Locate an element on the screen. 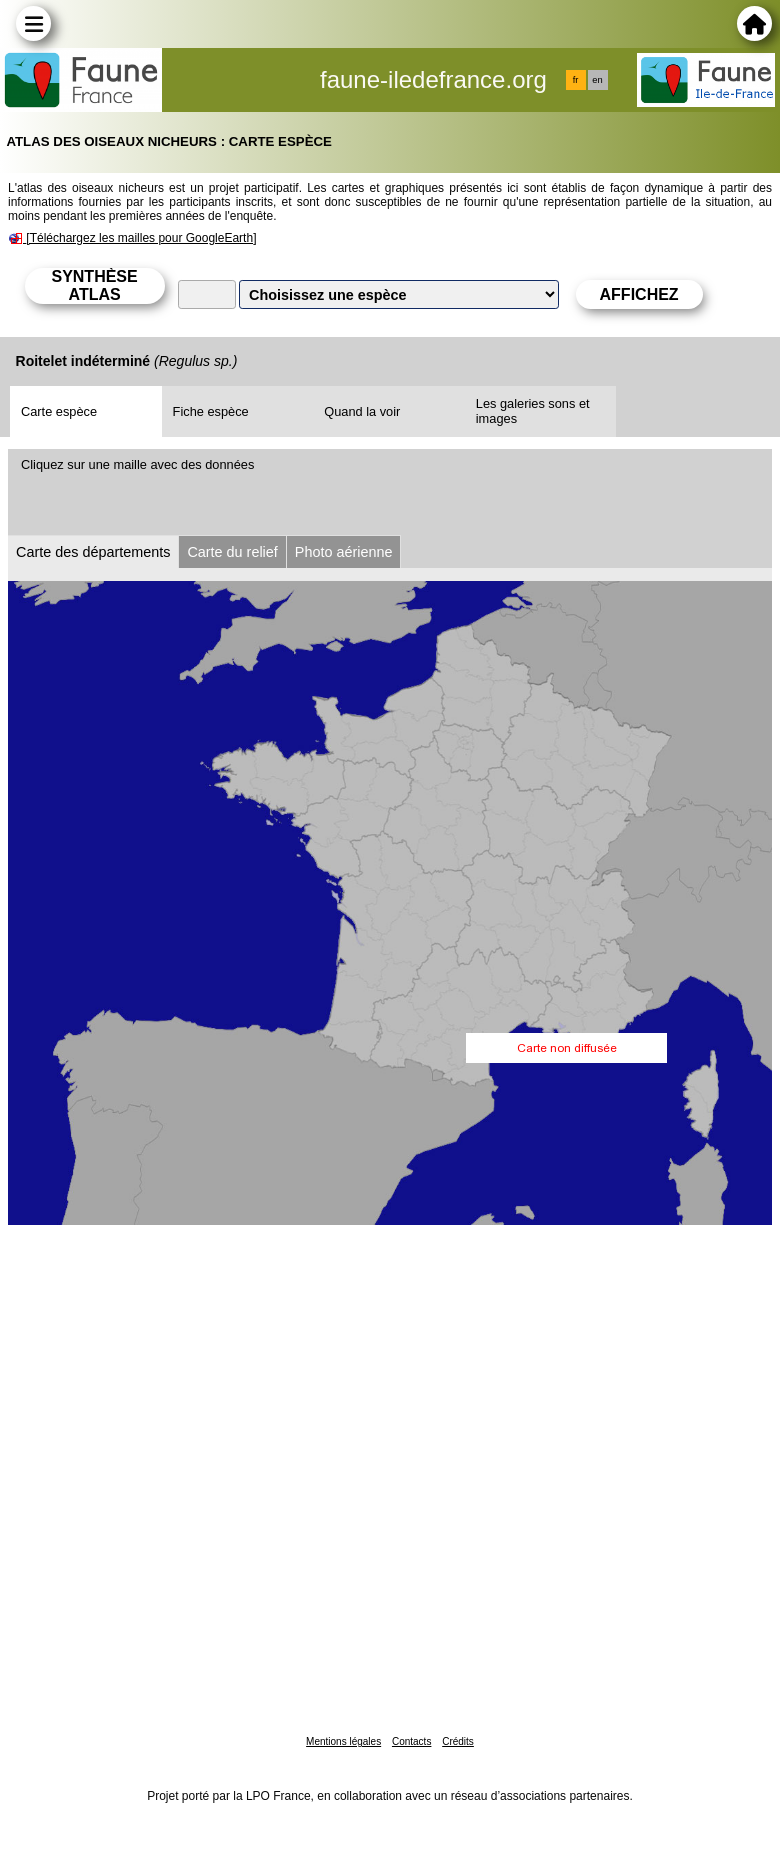  Crédits is located at coordinates (458, 1741).